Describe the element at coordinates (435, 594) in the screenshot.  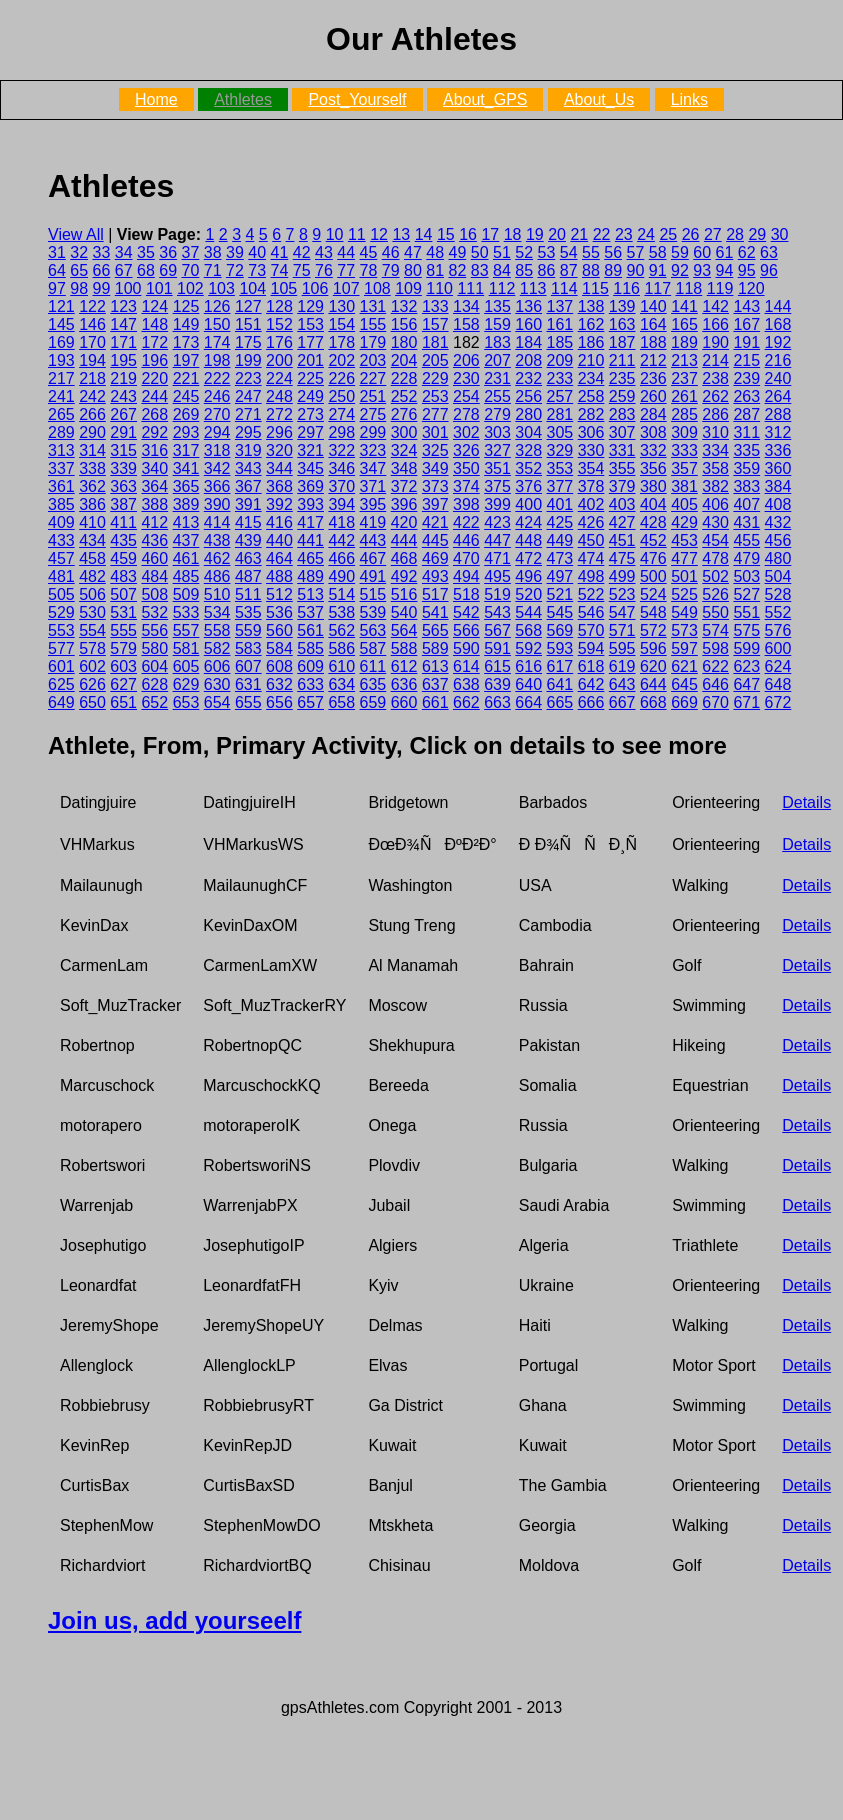
I see `517` at that location.